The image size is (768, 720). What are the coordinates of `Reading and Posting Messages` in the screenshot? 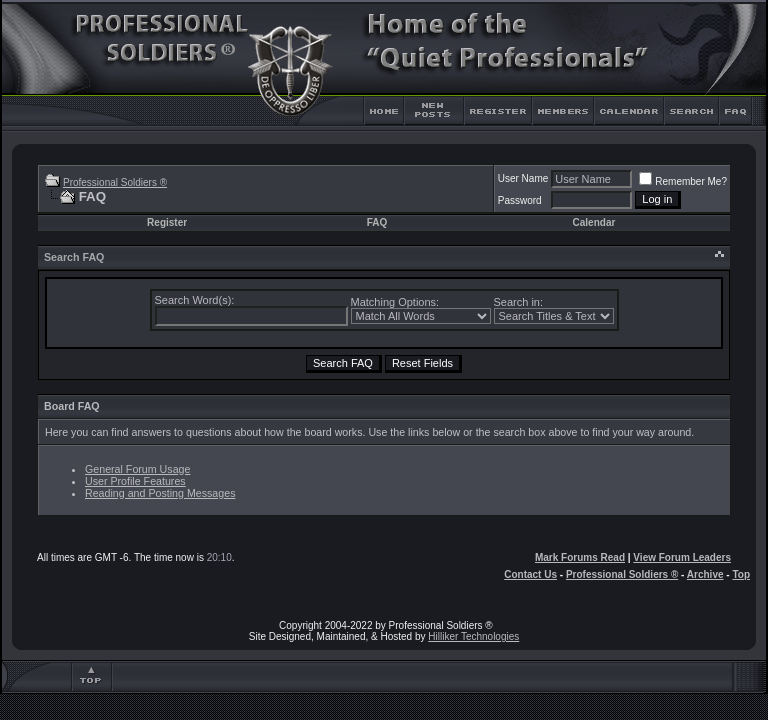 It's located at (160, 493).